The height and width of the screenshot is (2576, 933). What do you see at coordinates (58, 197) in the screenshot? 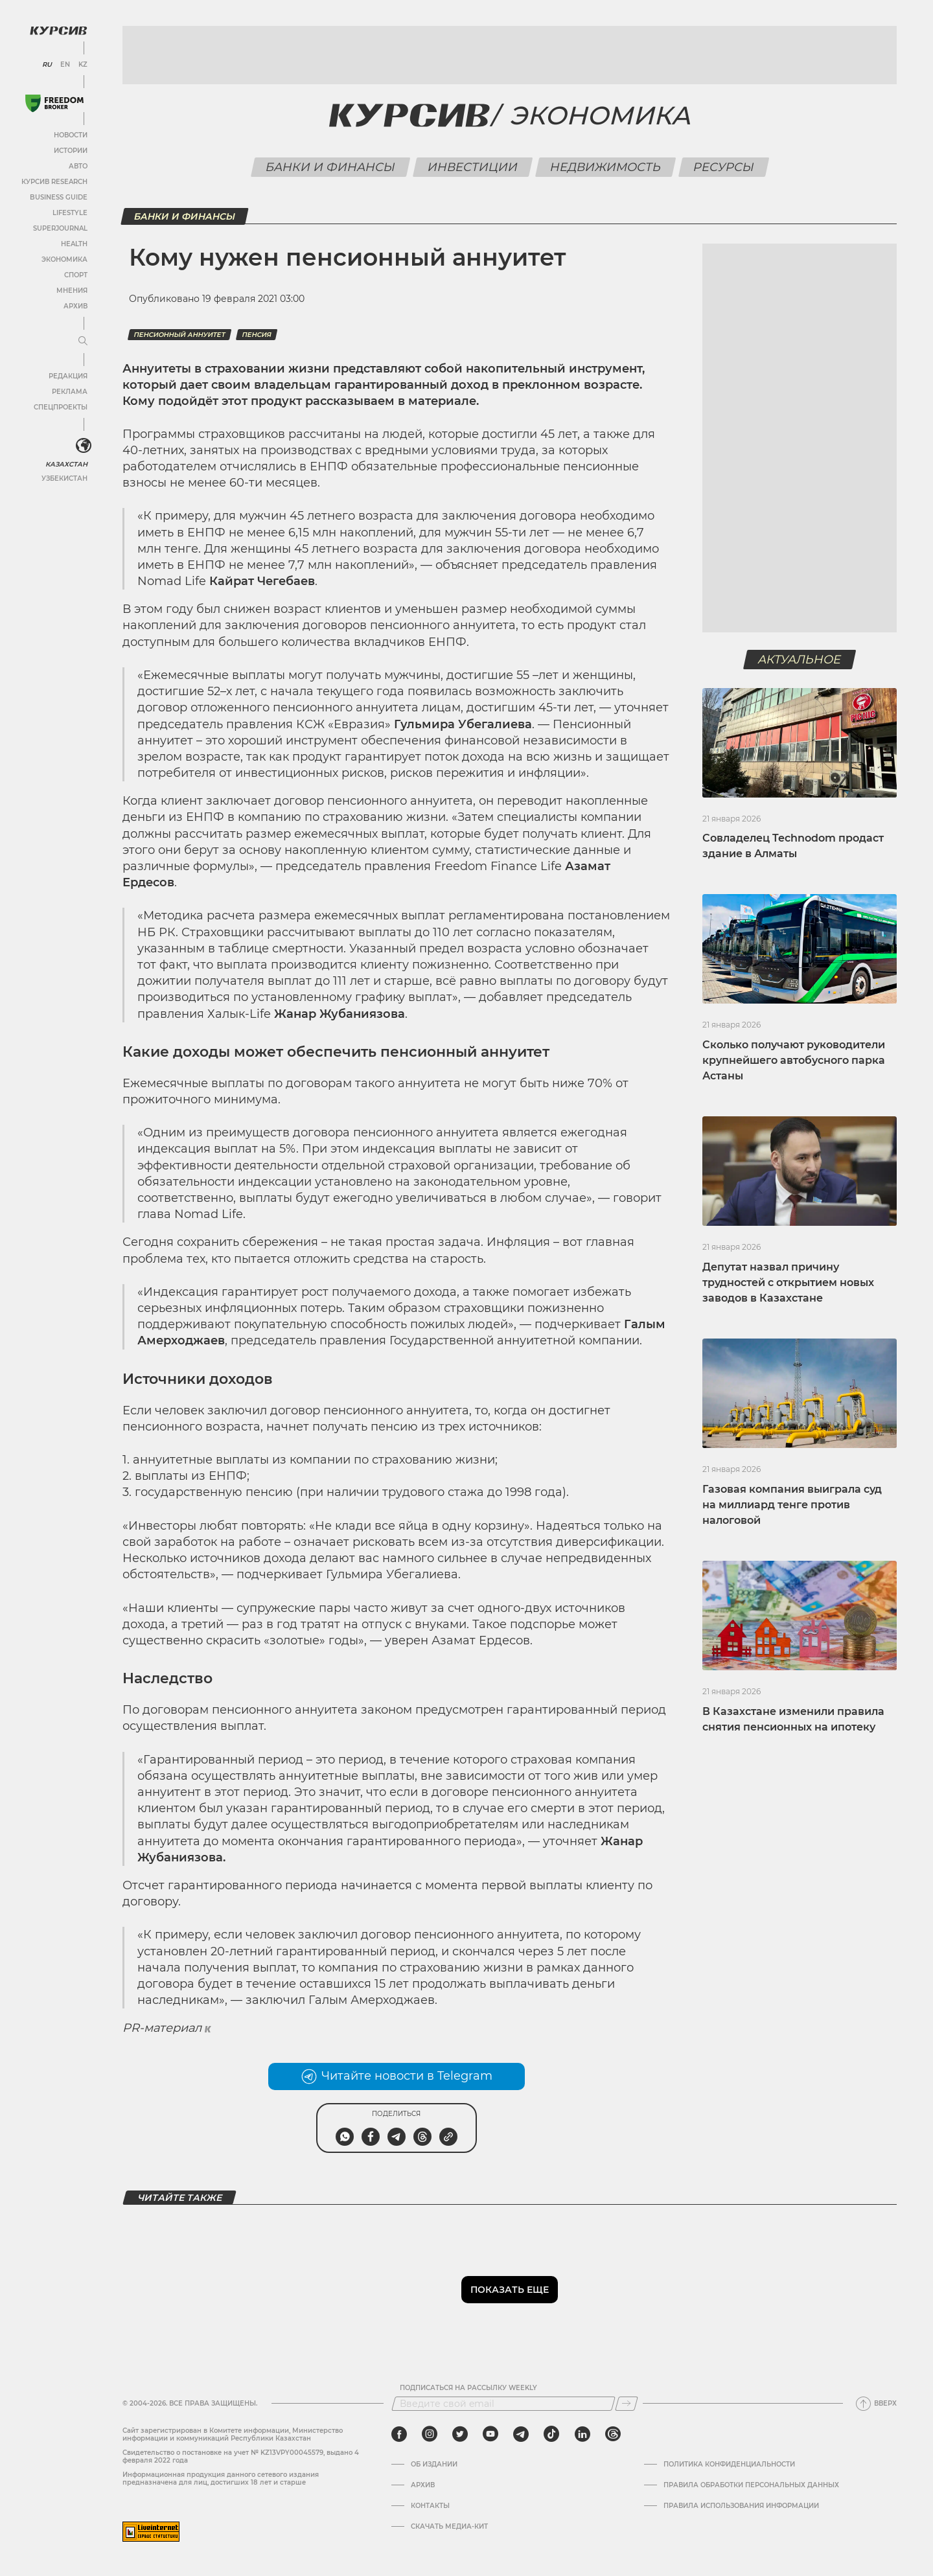
I see `Business Guide` at bounding box center [58, 197].